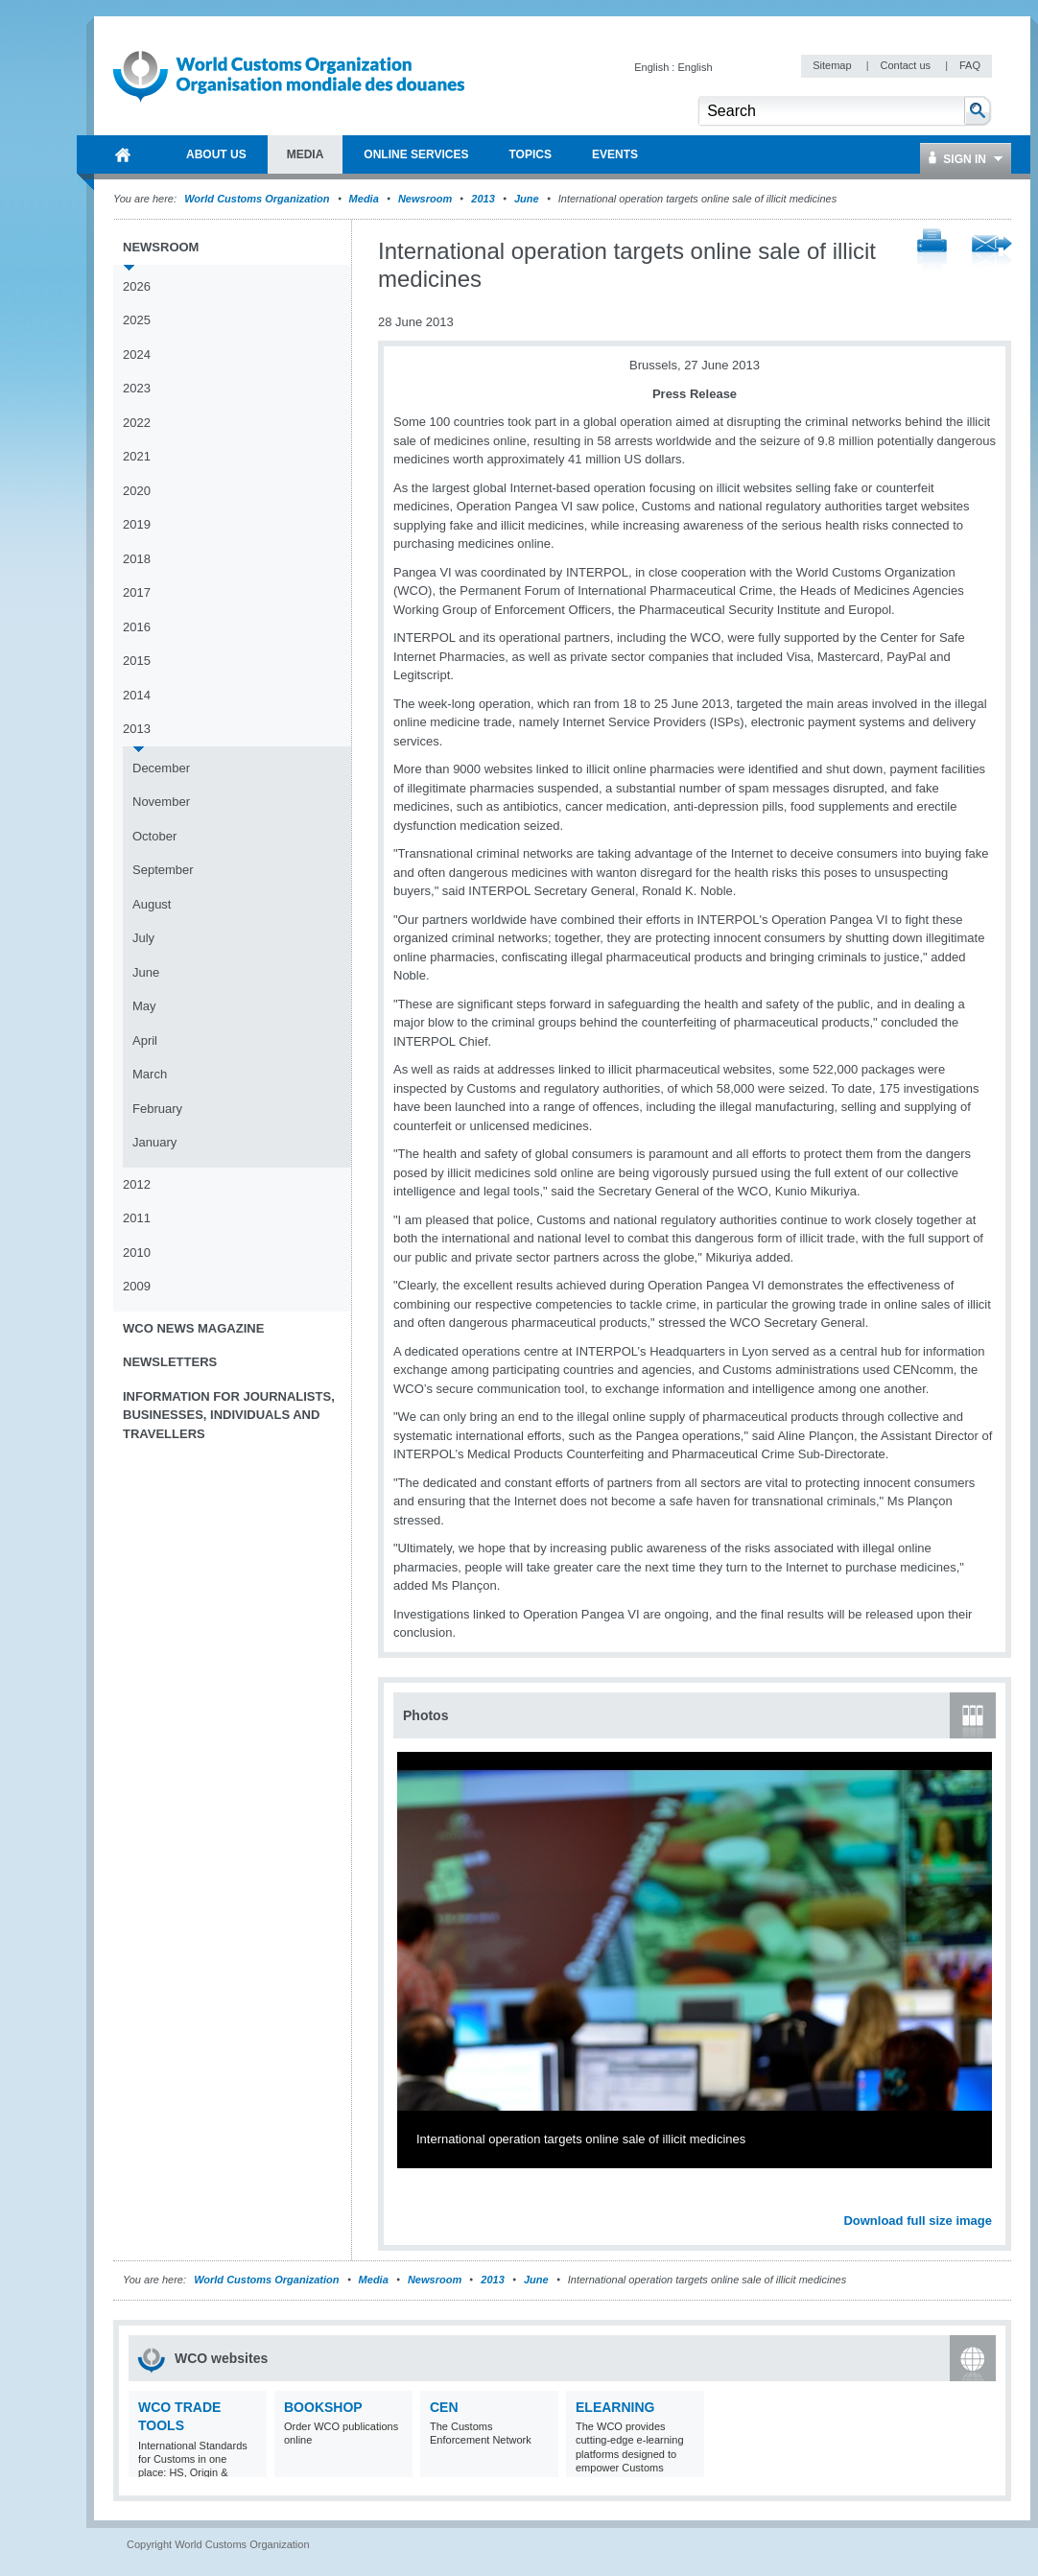 The height and width of the screenshot is (2576, 1038). What do you see at coordinates (137, 354) in the screenshot?
I see `2024` at bounding box center [137, 354].